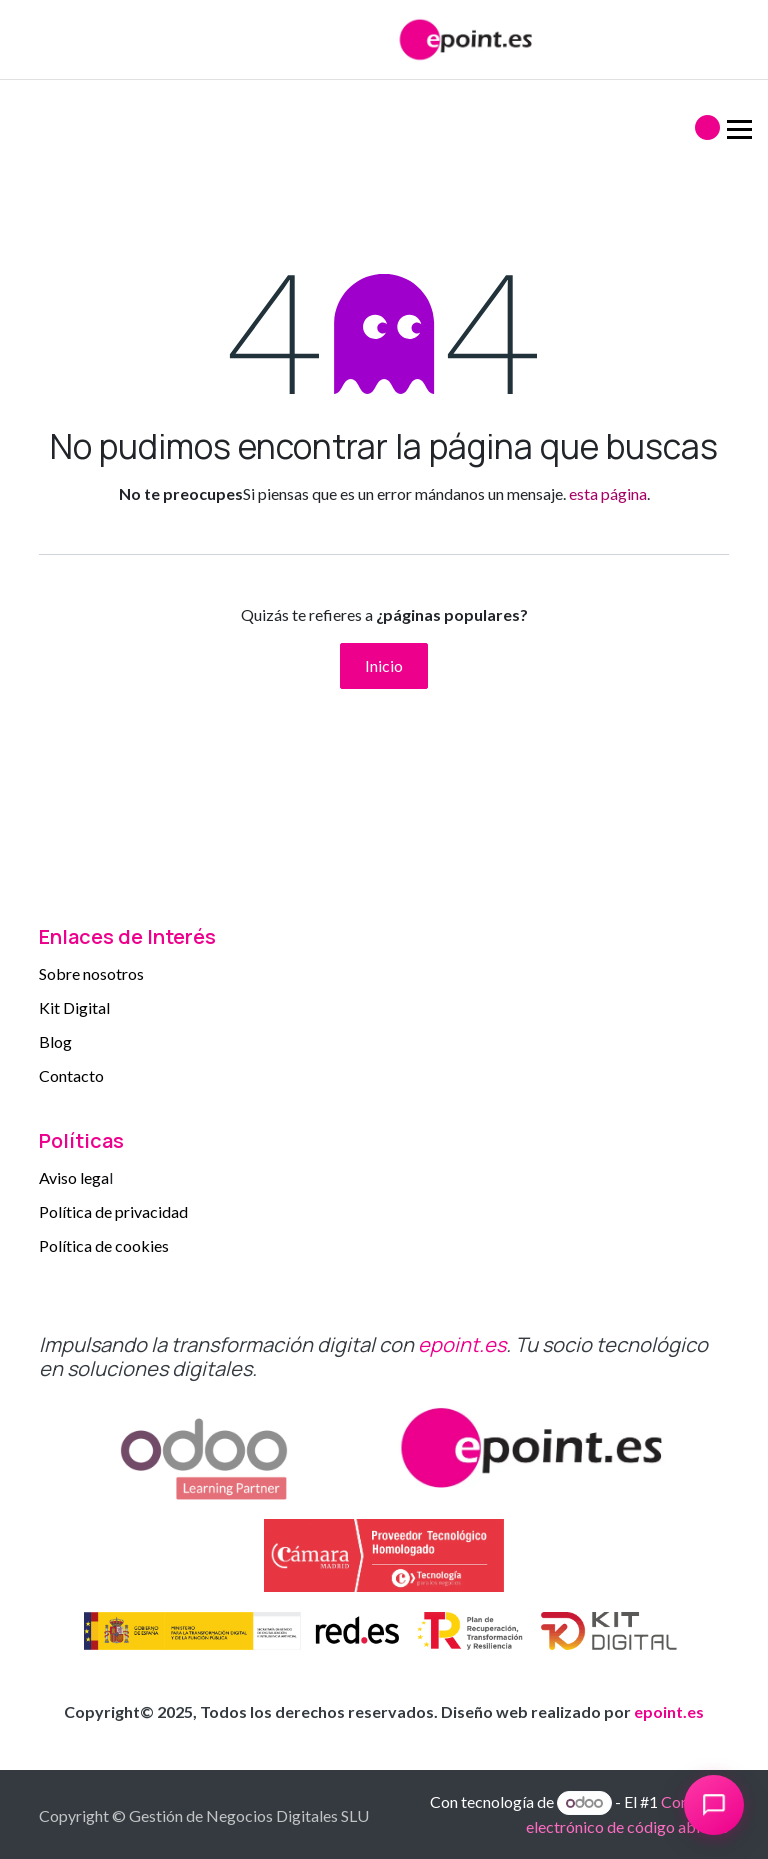  What do you see at coordinates (608, 493) in the screenshot?
I see `esta página` at bounding box center [608, 493].